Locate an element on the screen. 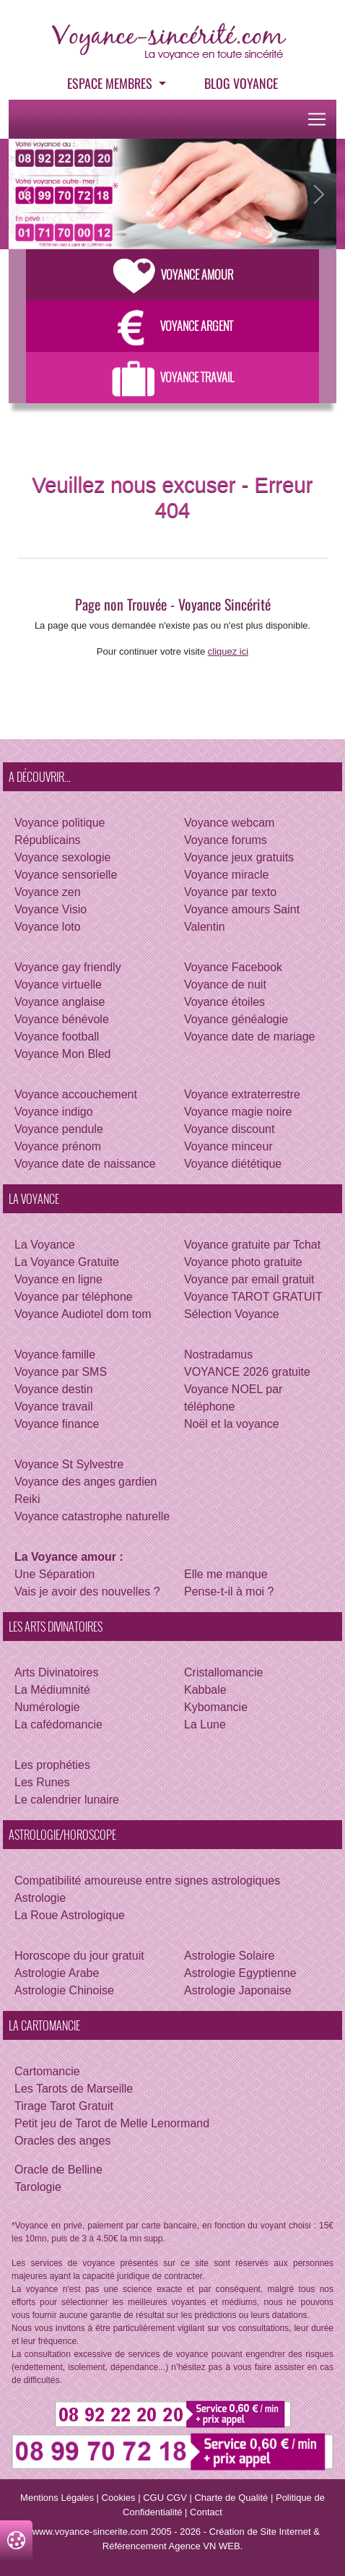  Voyance sensorielle is located at coordinates (65, 875).